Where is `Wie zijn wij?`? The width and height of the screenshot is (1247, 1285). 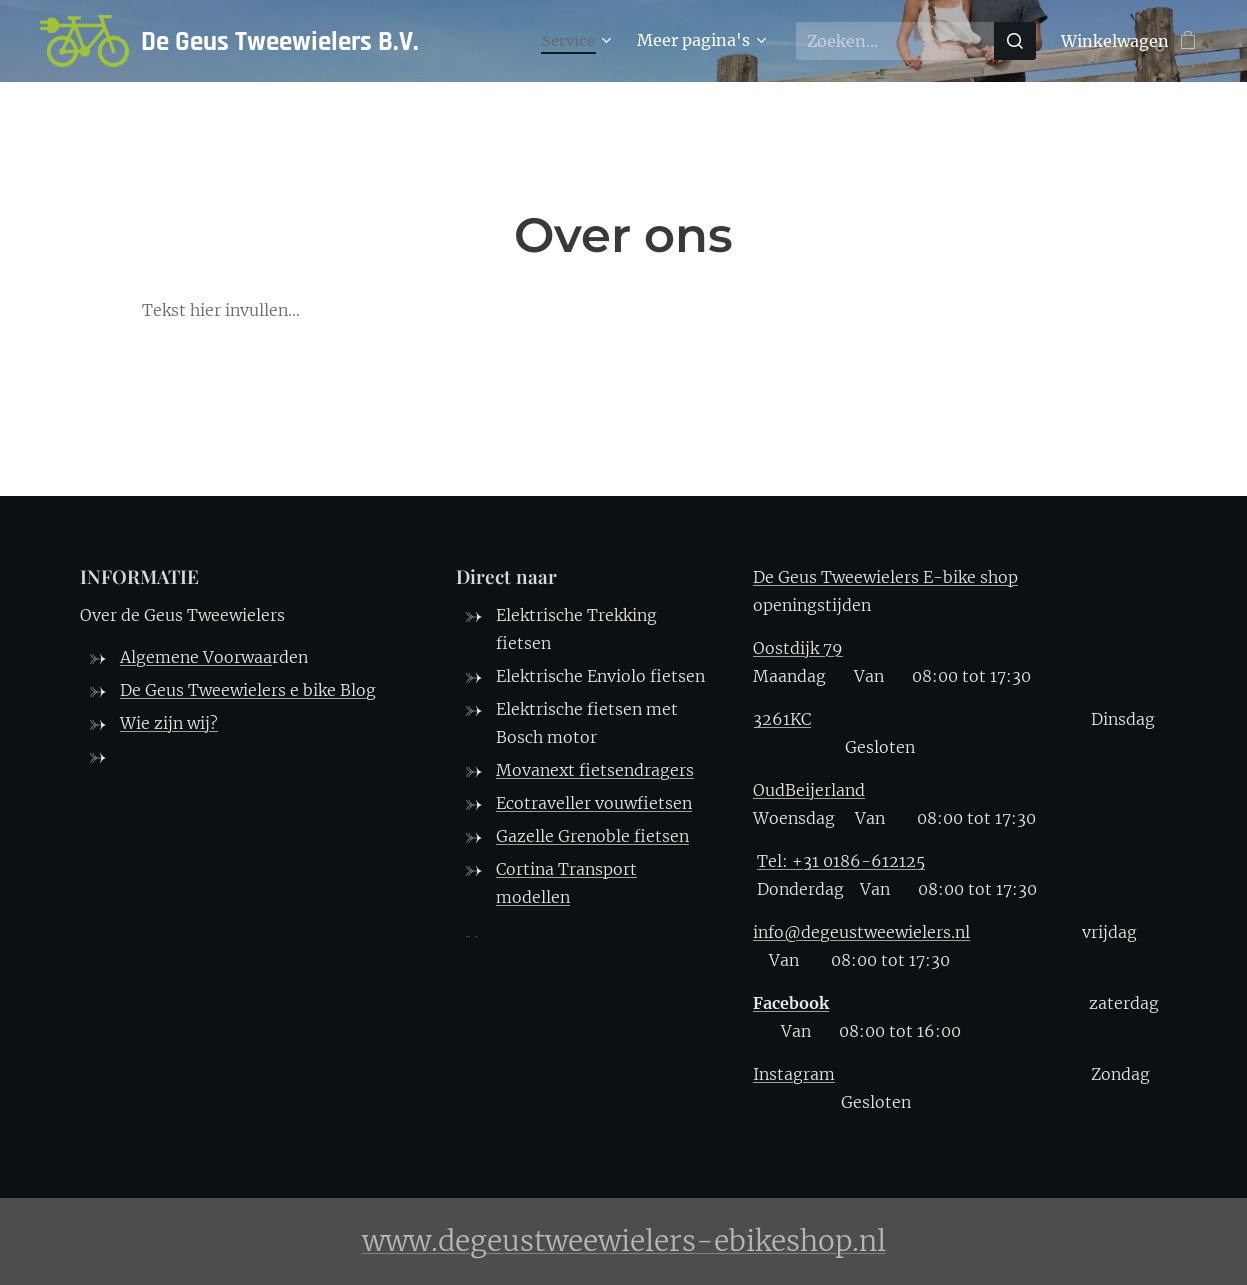 Wie zijn wij? is located at coordinates (169, 723).